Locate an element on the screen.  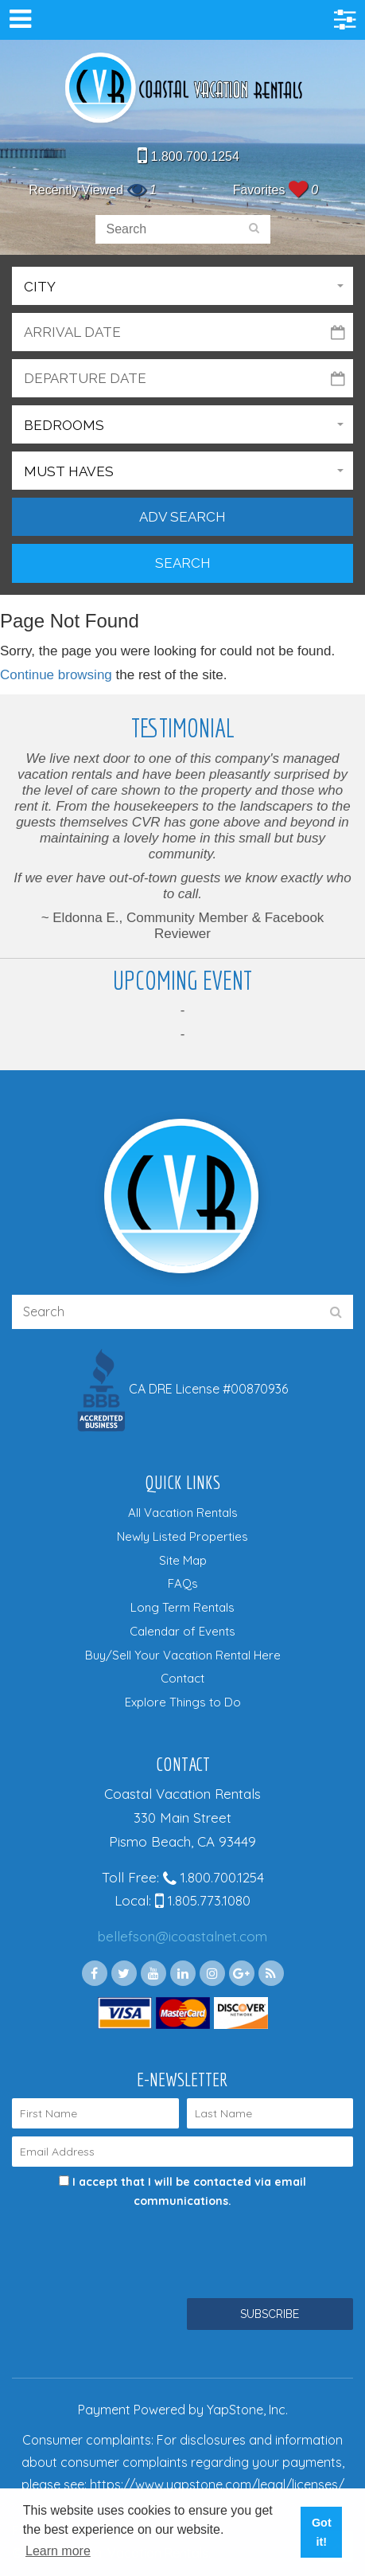
I accept that I will be contacted via email communications. is located at coordinates (182, 2191).